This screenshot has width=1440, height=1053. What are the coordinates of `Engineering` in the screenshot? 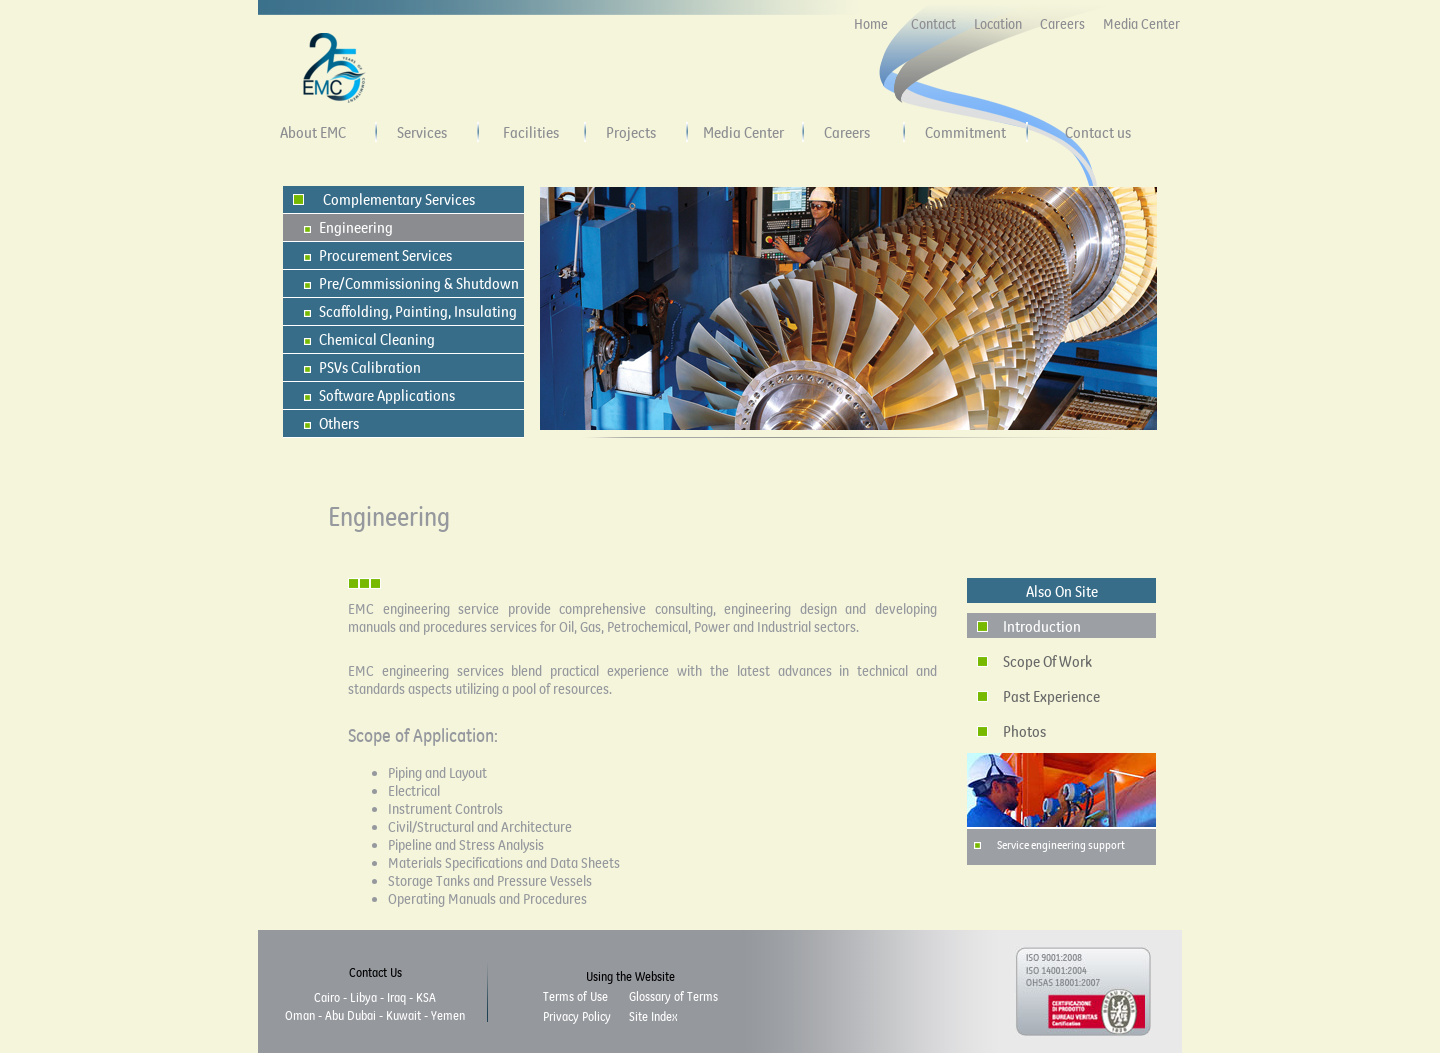 It's located at (356, 227).